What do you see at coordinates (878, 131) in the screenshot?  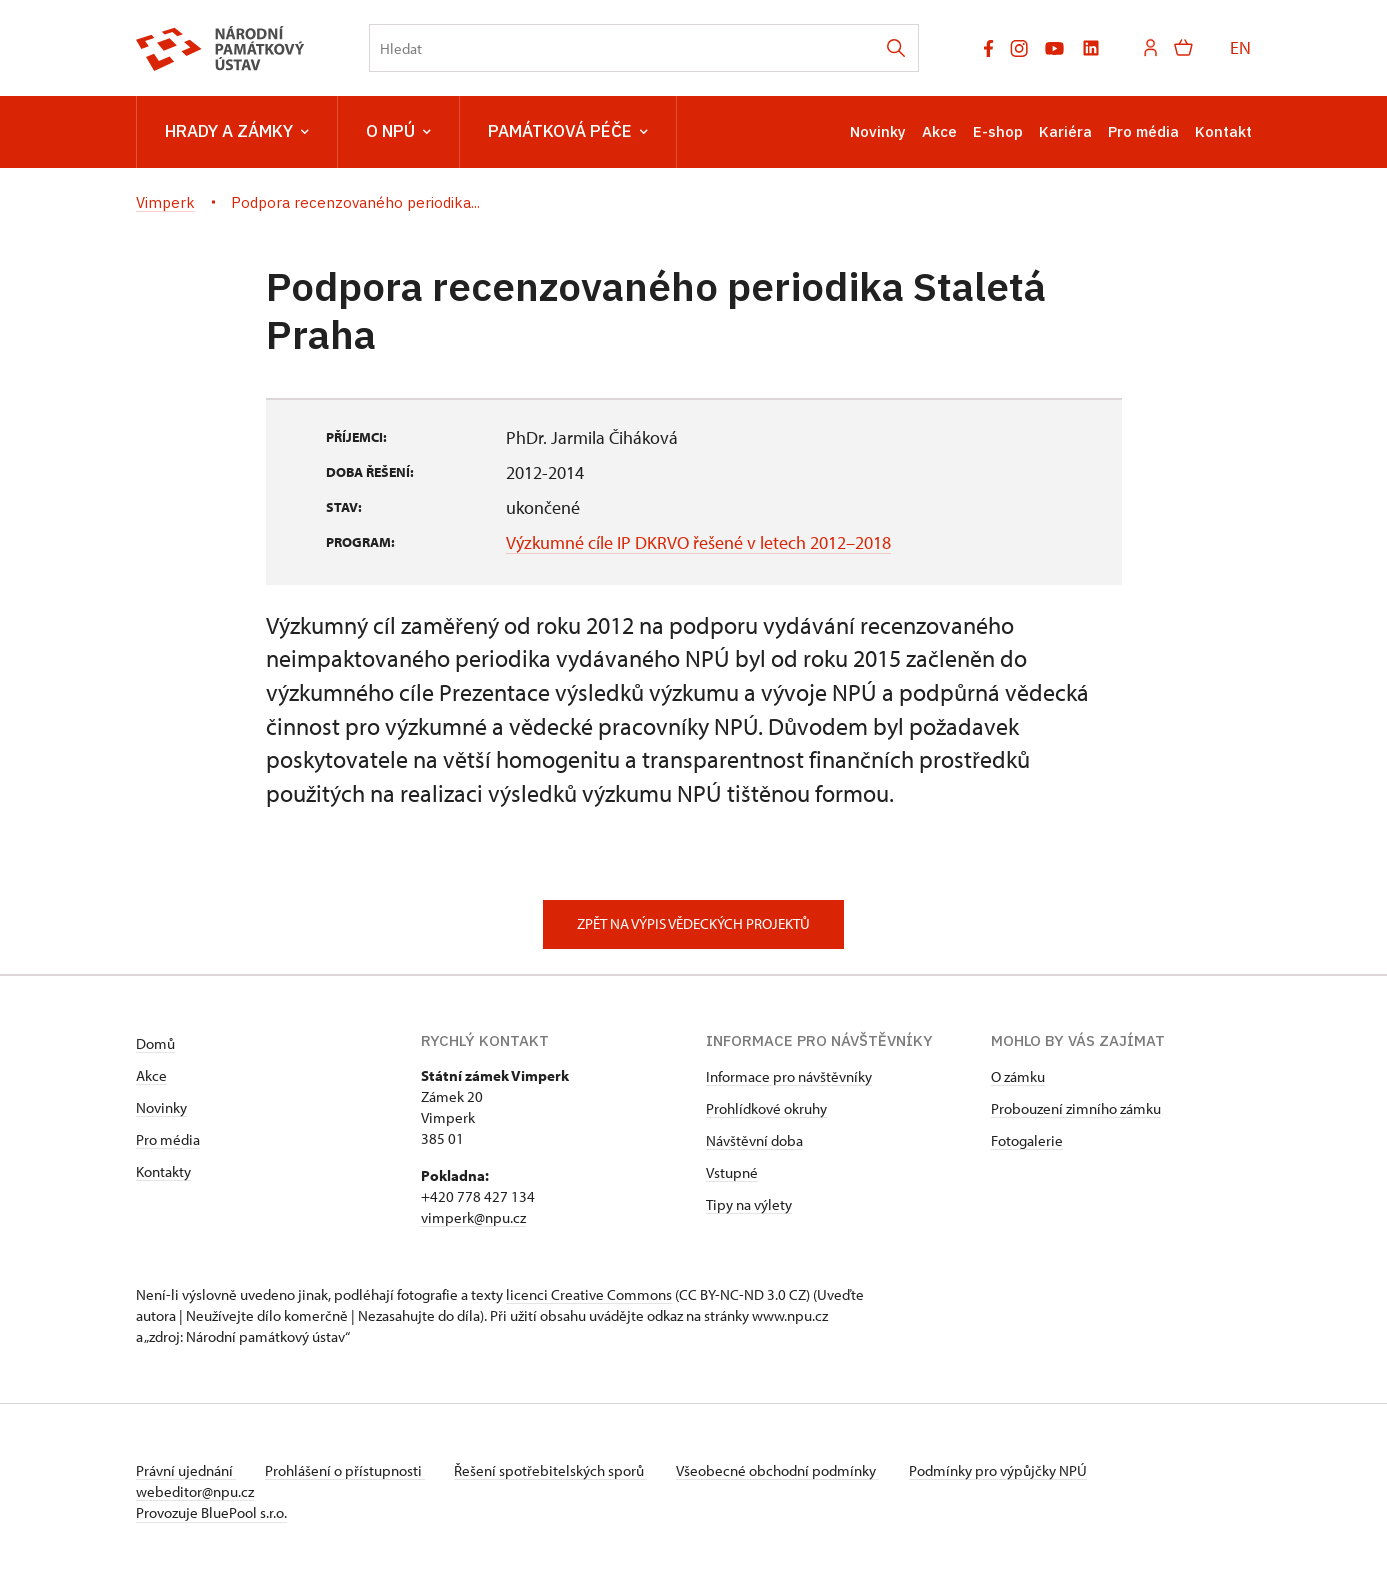 I see `Novinky` at bounding box center [878, 131].